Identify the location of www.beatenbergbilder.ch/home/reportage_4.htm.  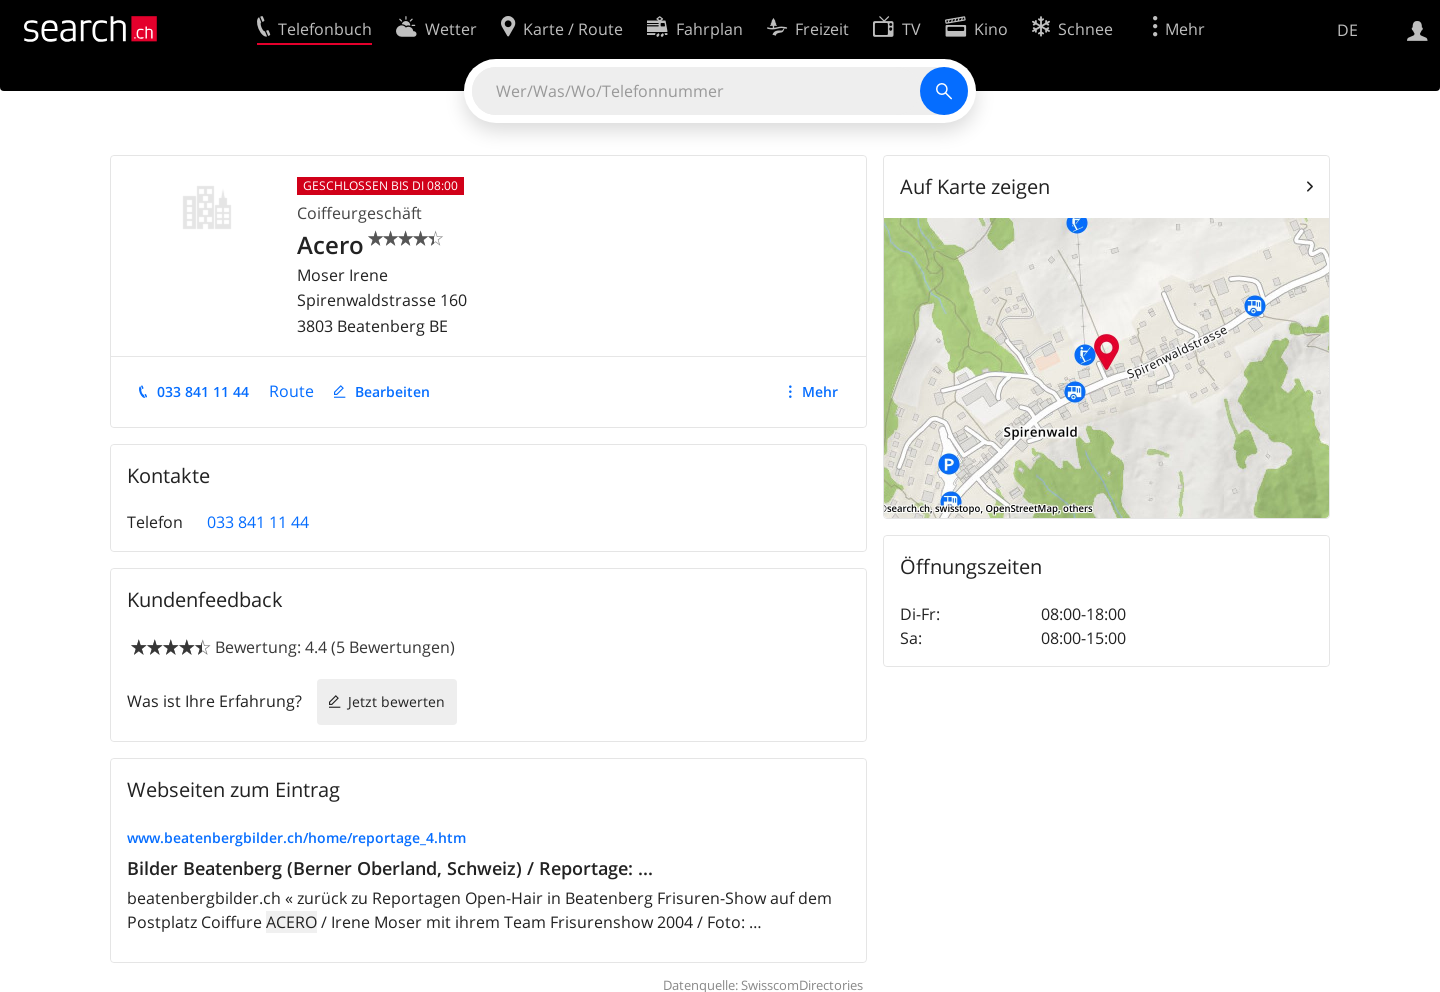
(296, 837).